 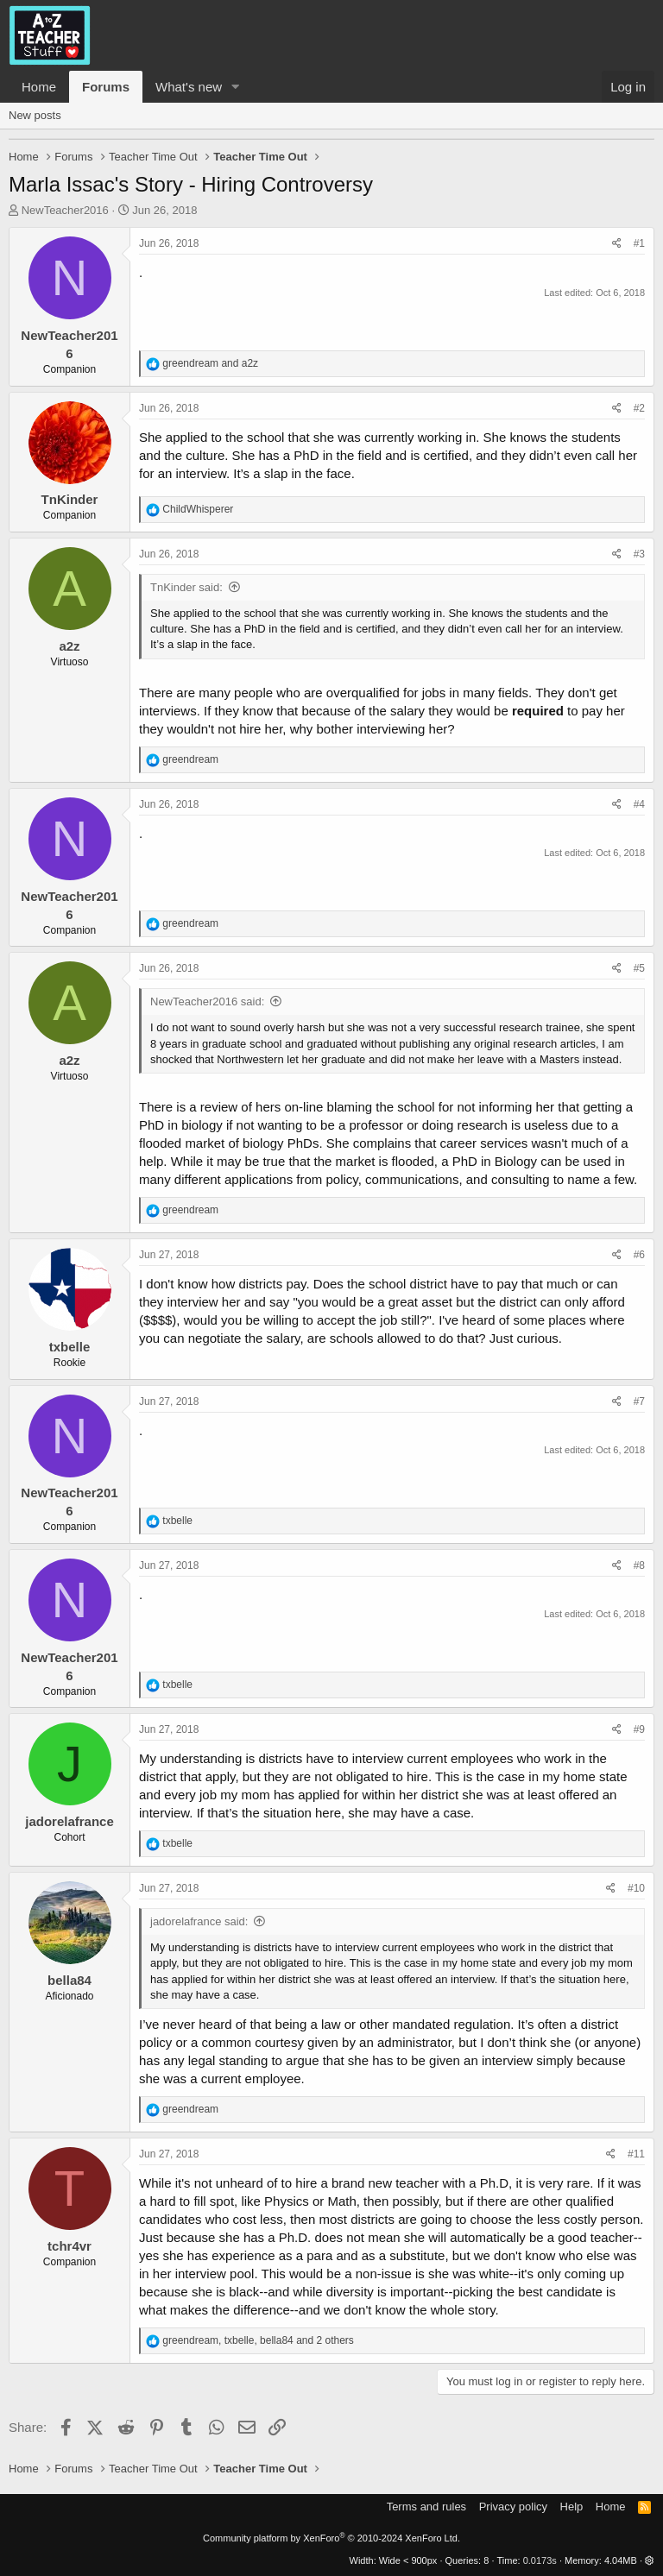 What do you see at coordinates (636, 1888) in the screenshot?
I see `#10` at bounding box center [636, 1888].